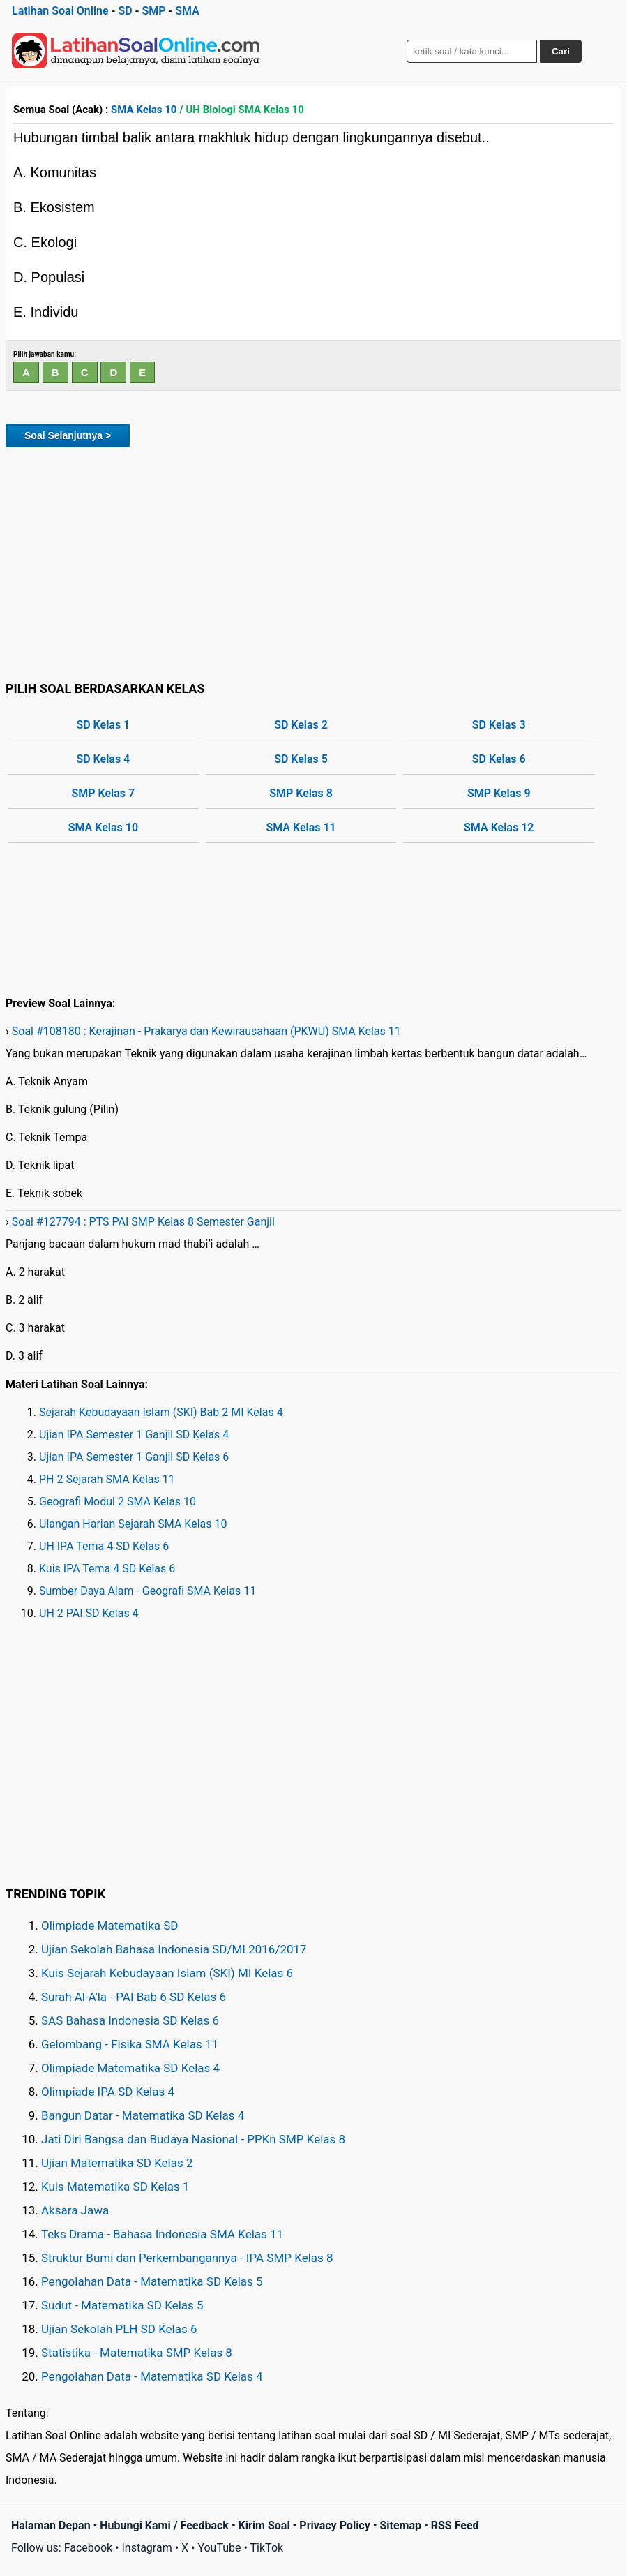  Describe the element at coordinates (134, 1434) in the screenshot. I see `Ujian IPA Semester 1 Ganjil SD Kelas 4` at that location.